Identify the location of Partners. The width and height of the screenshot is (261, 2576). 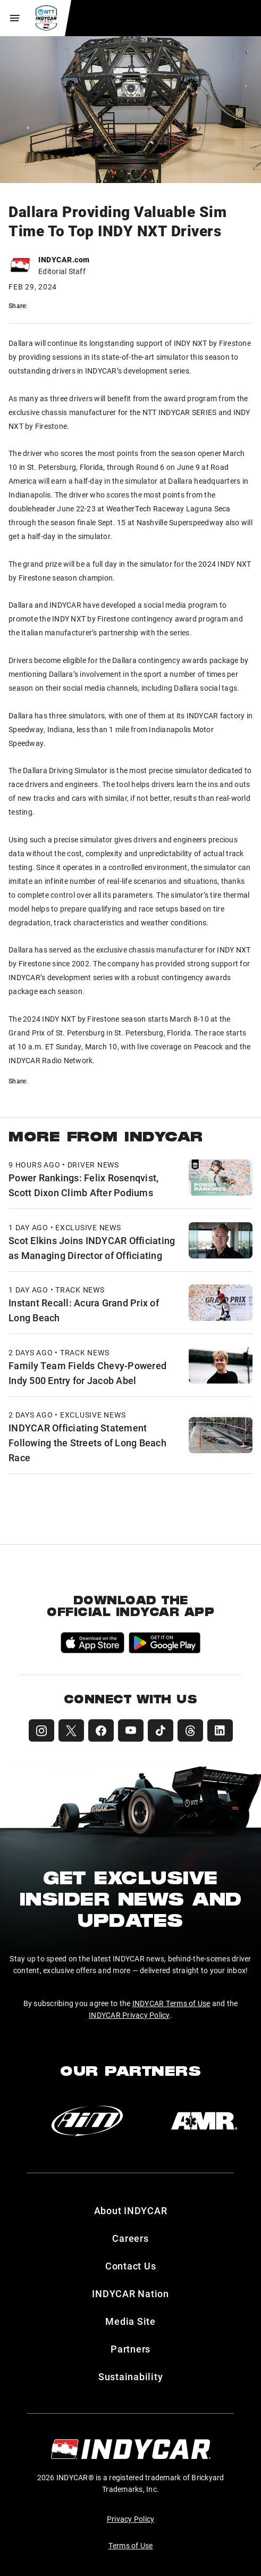
(130, 2348).